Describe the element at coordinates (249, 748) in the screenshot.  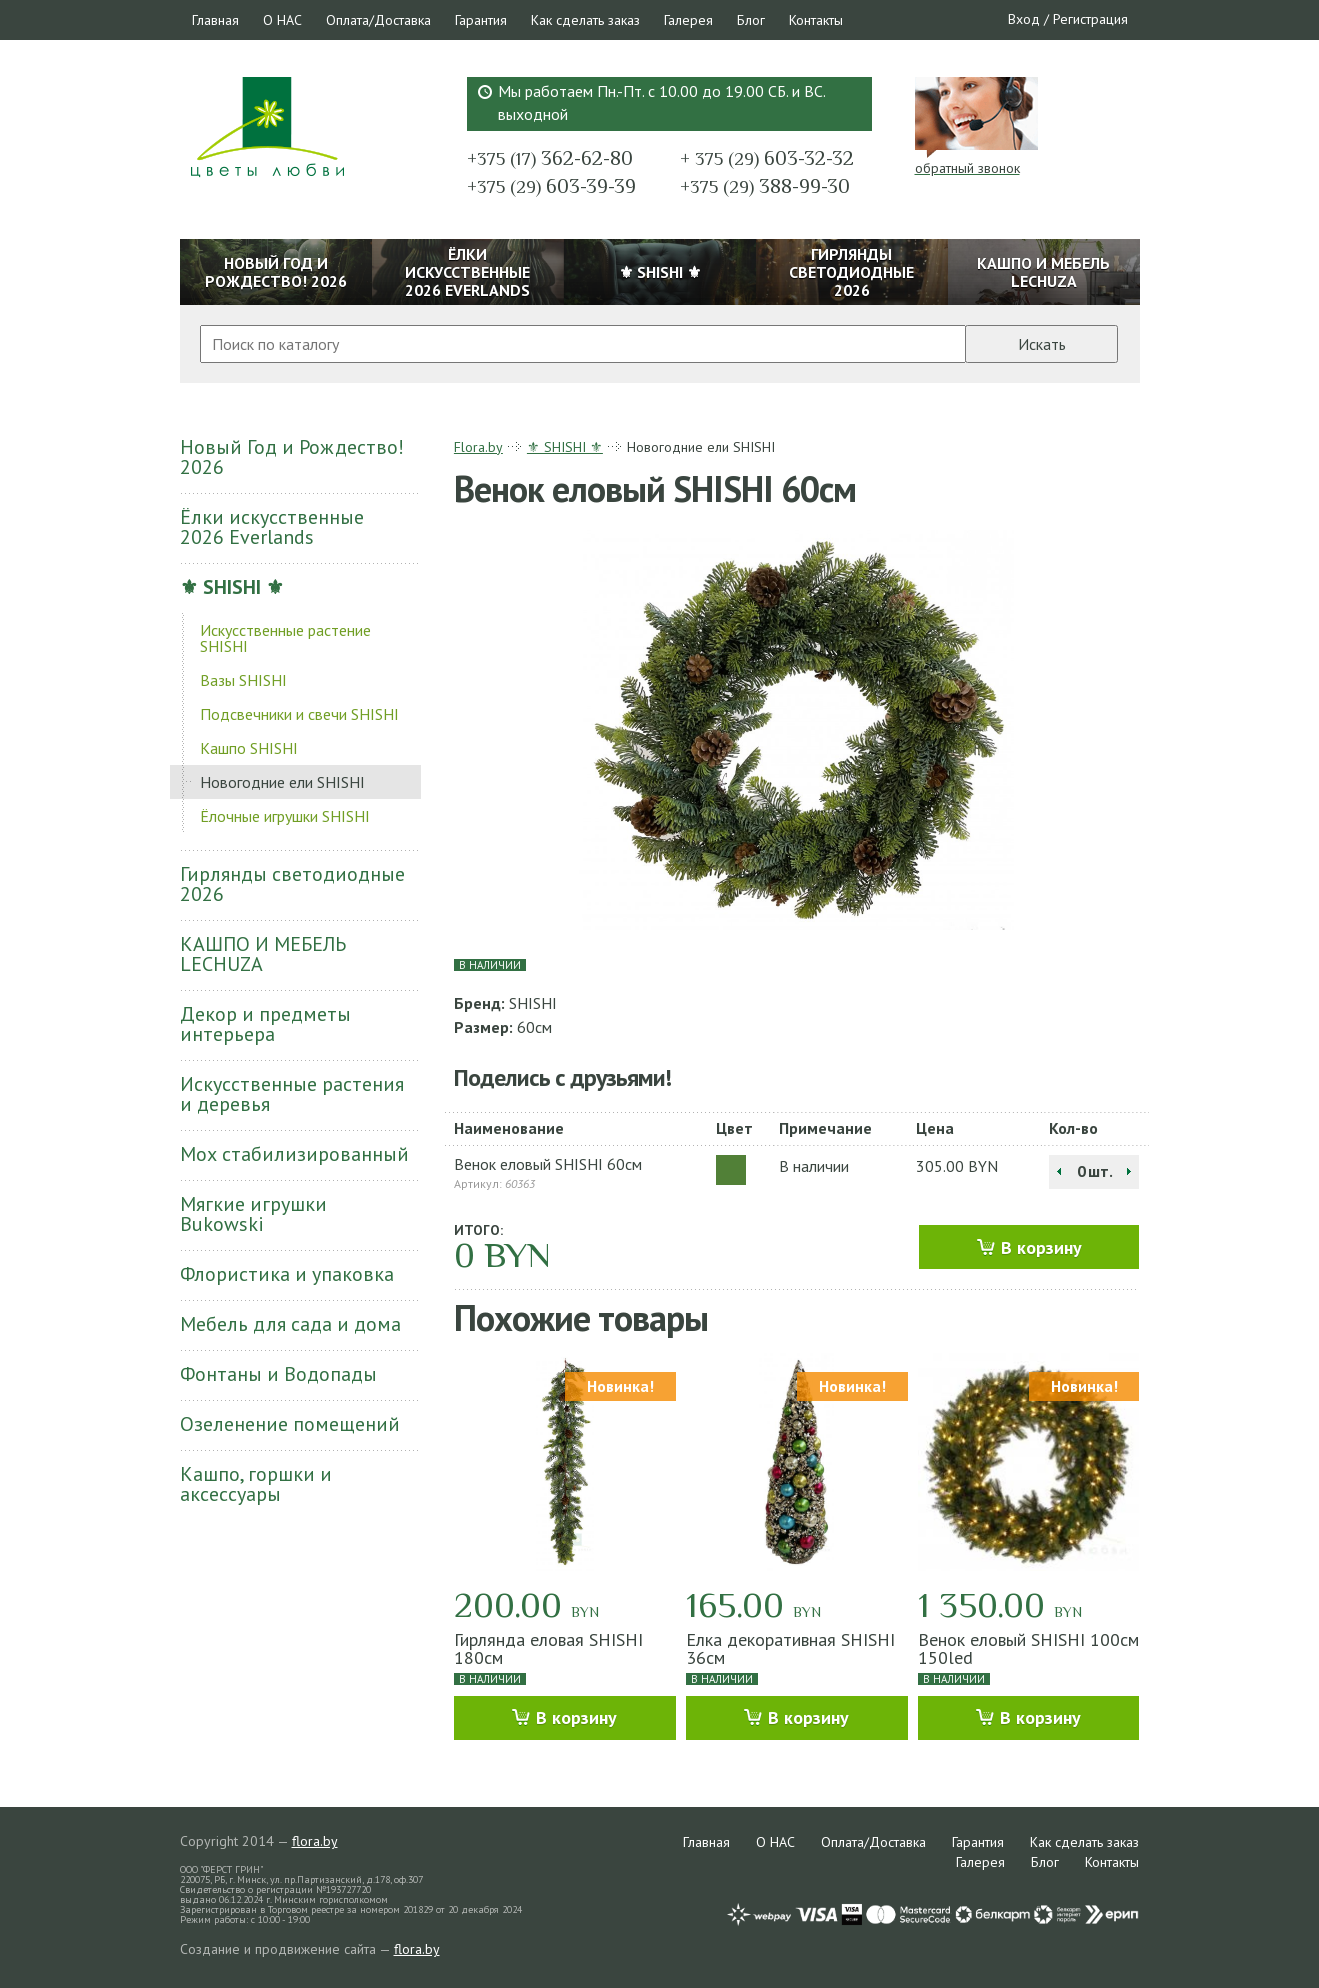
I see `Кашпо SHISHI` at that location.